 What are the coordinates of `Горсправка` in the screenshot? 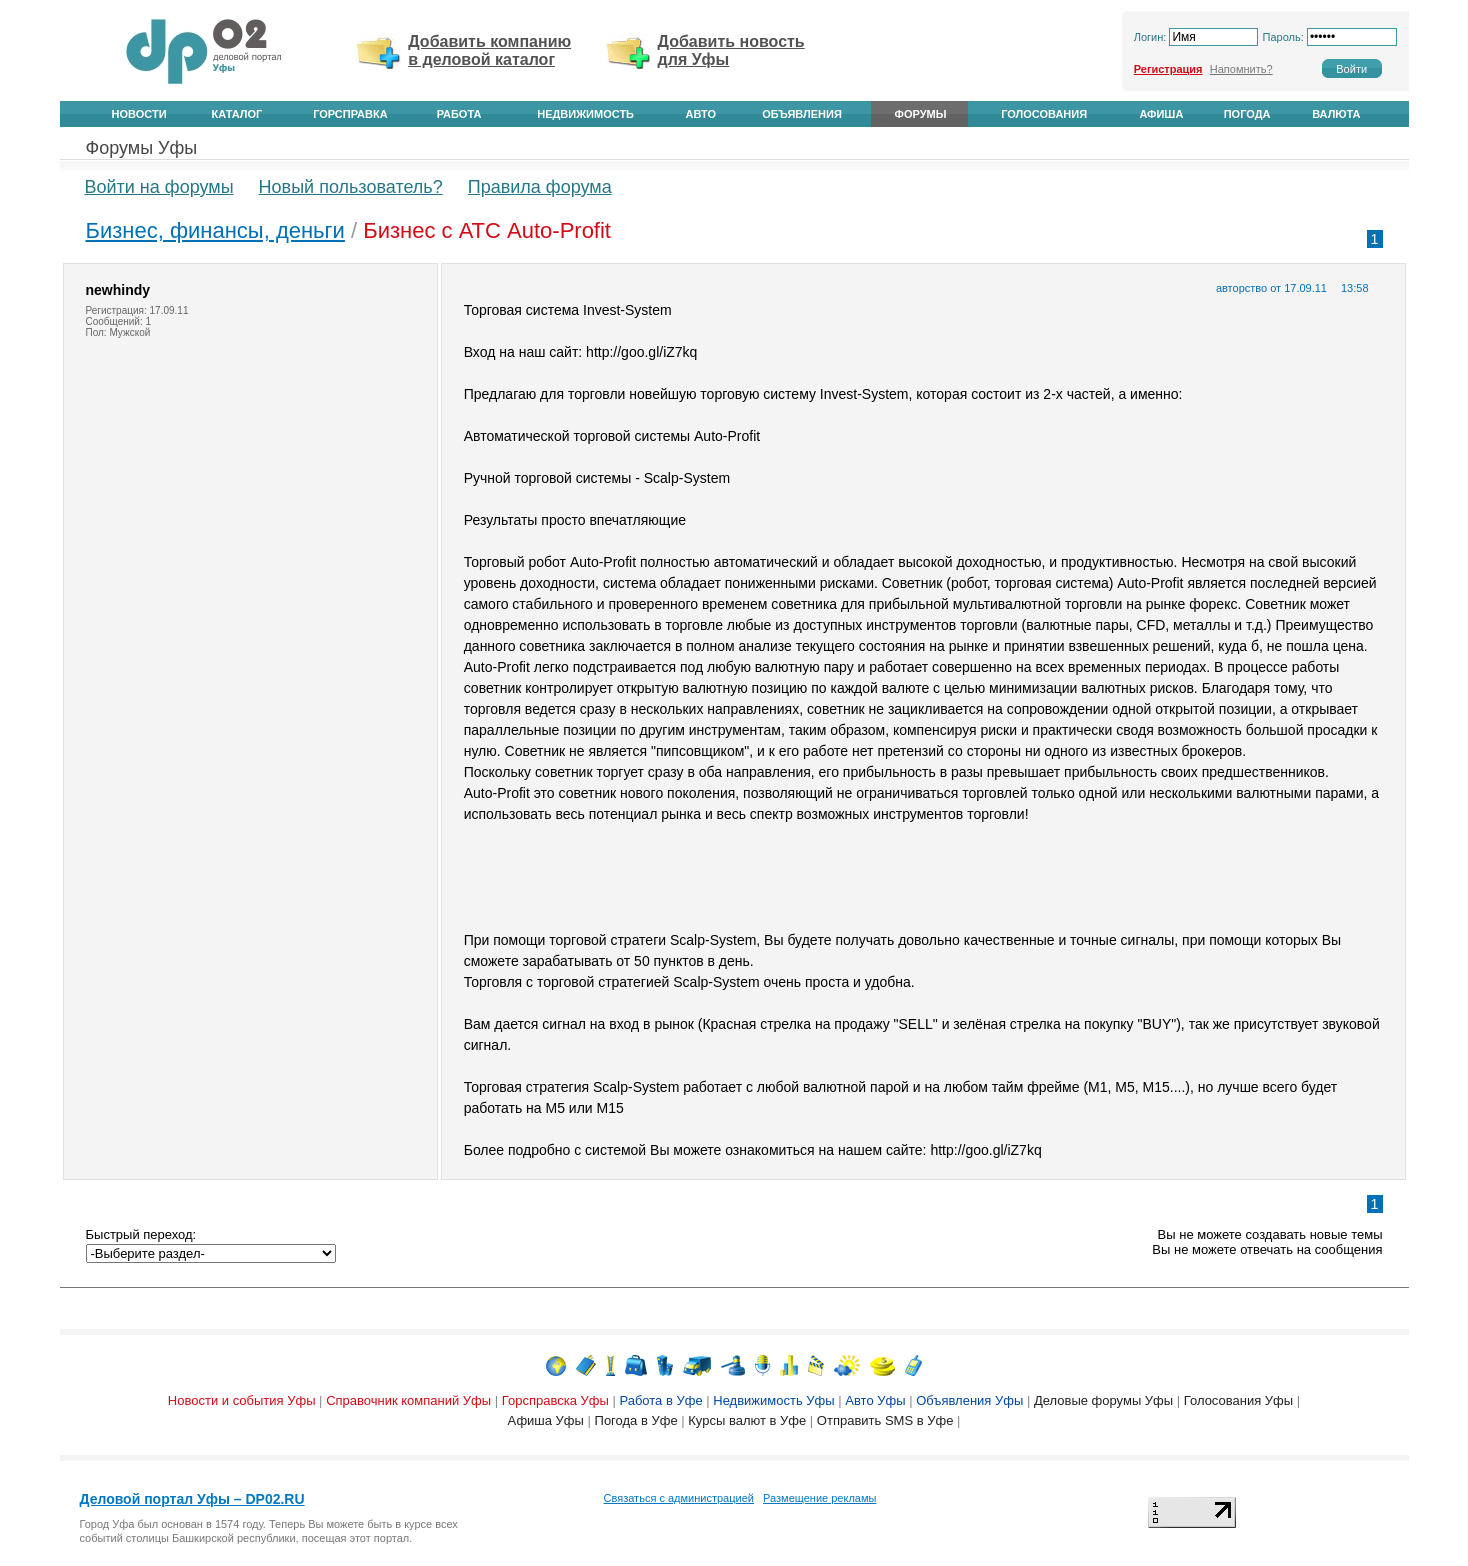 It's located at (350, 114).